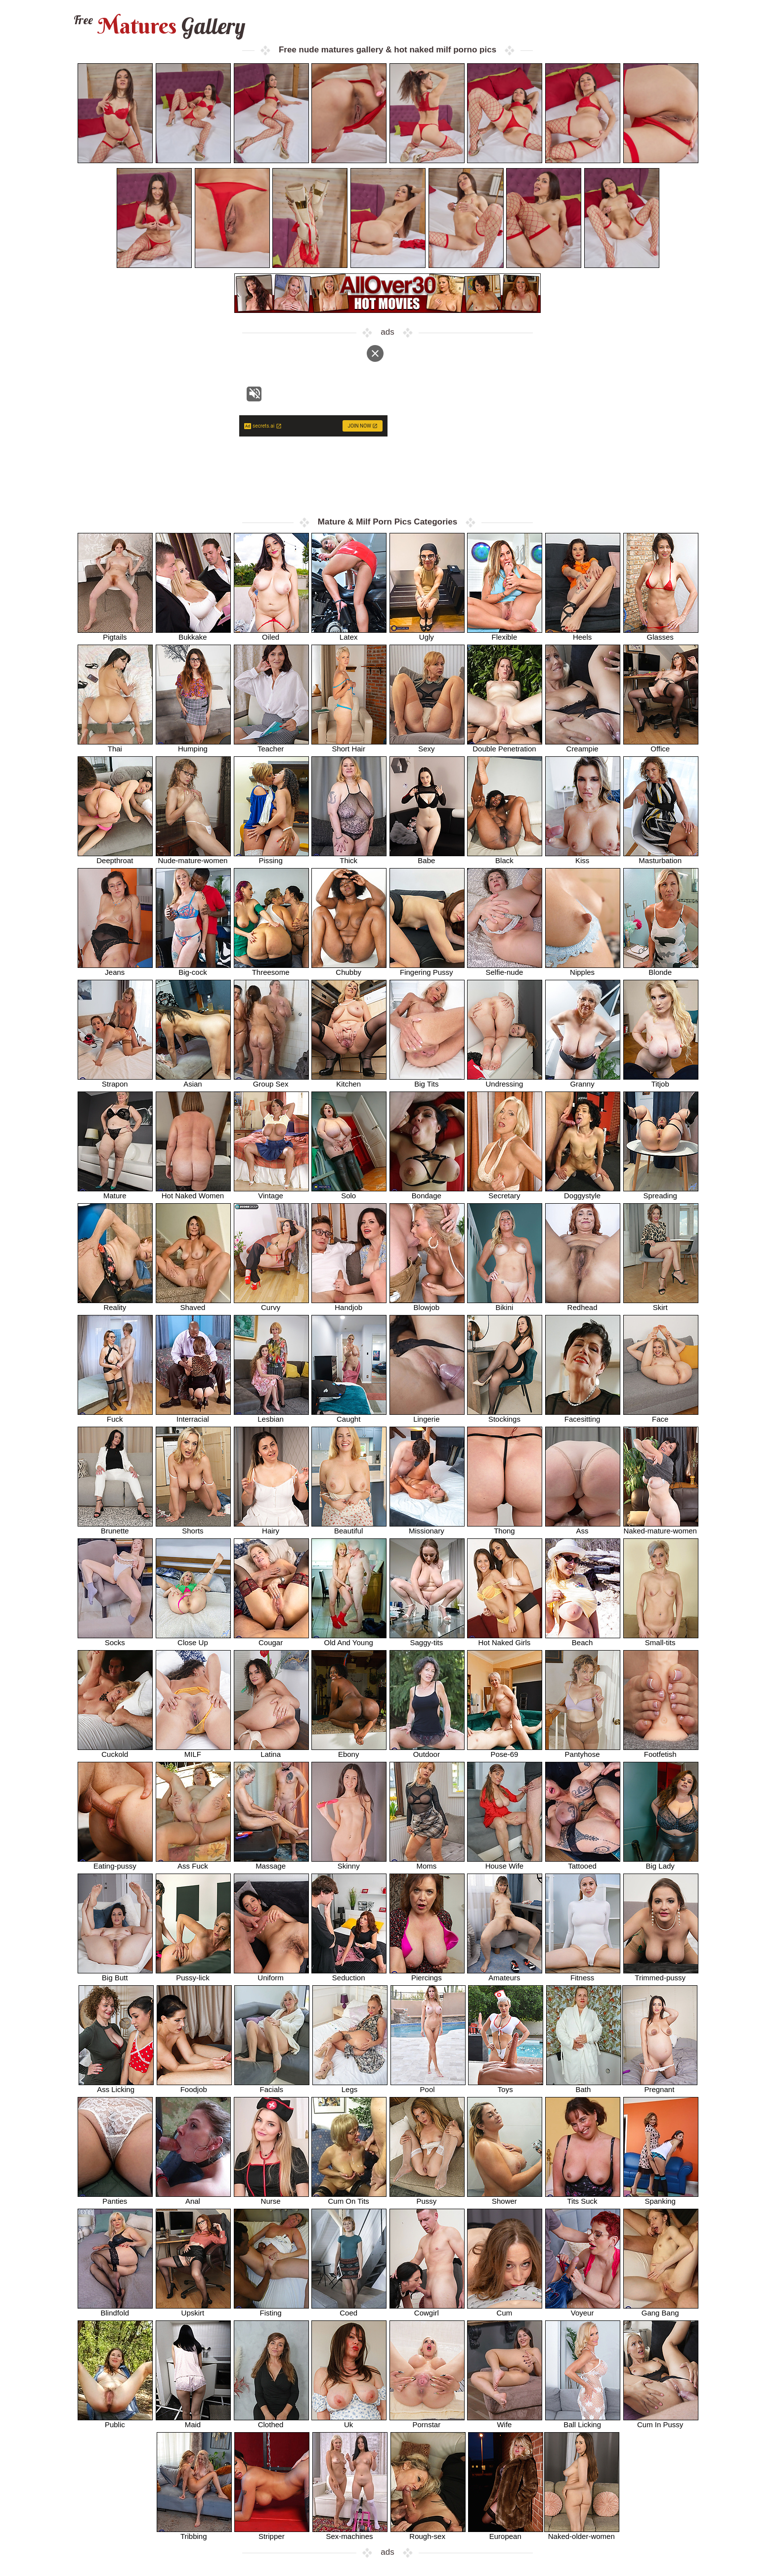  I want to click on Doggystyle, so click(582, 1192).